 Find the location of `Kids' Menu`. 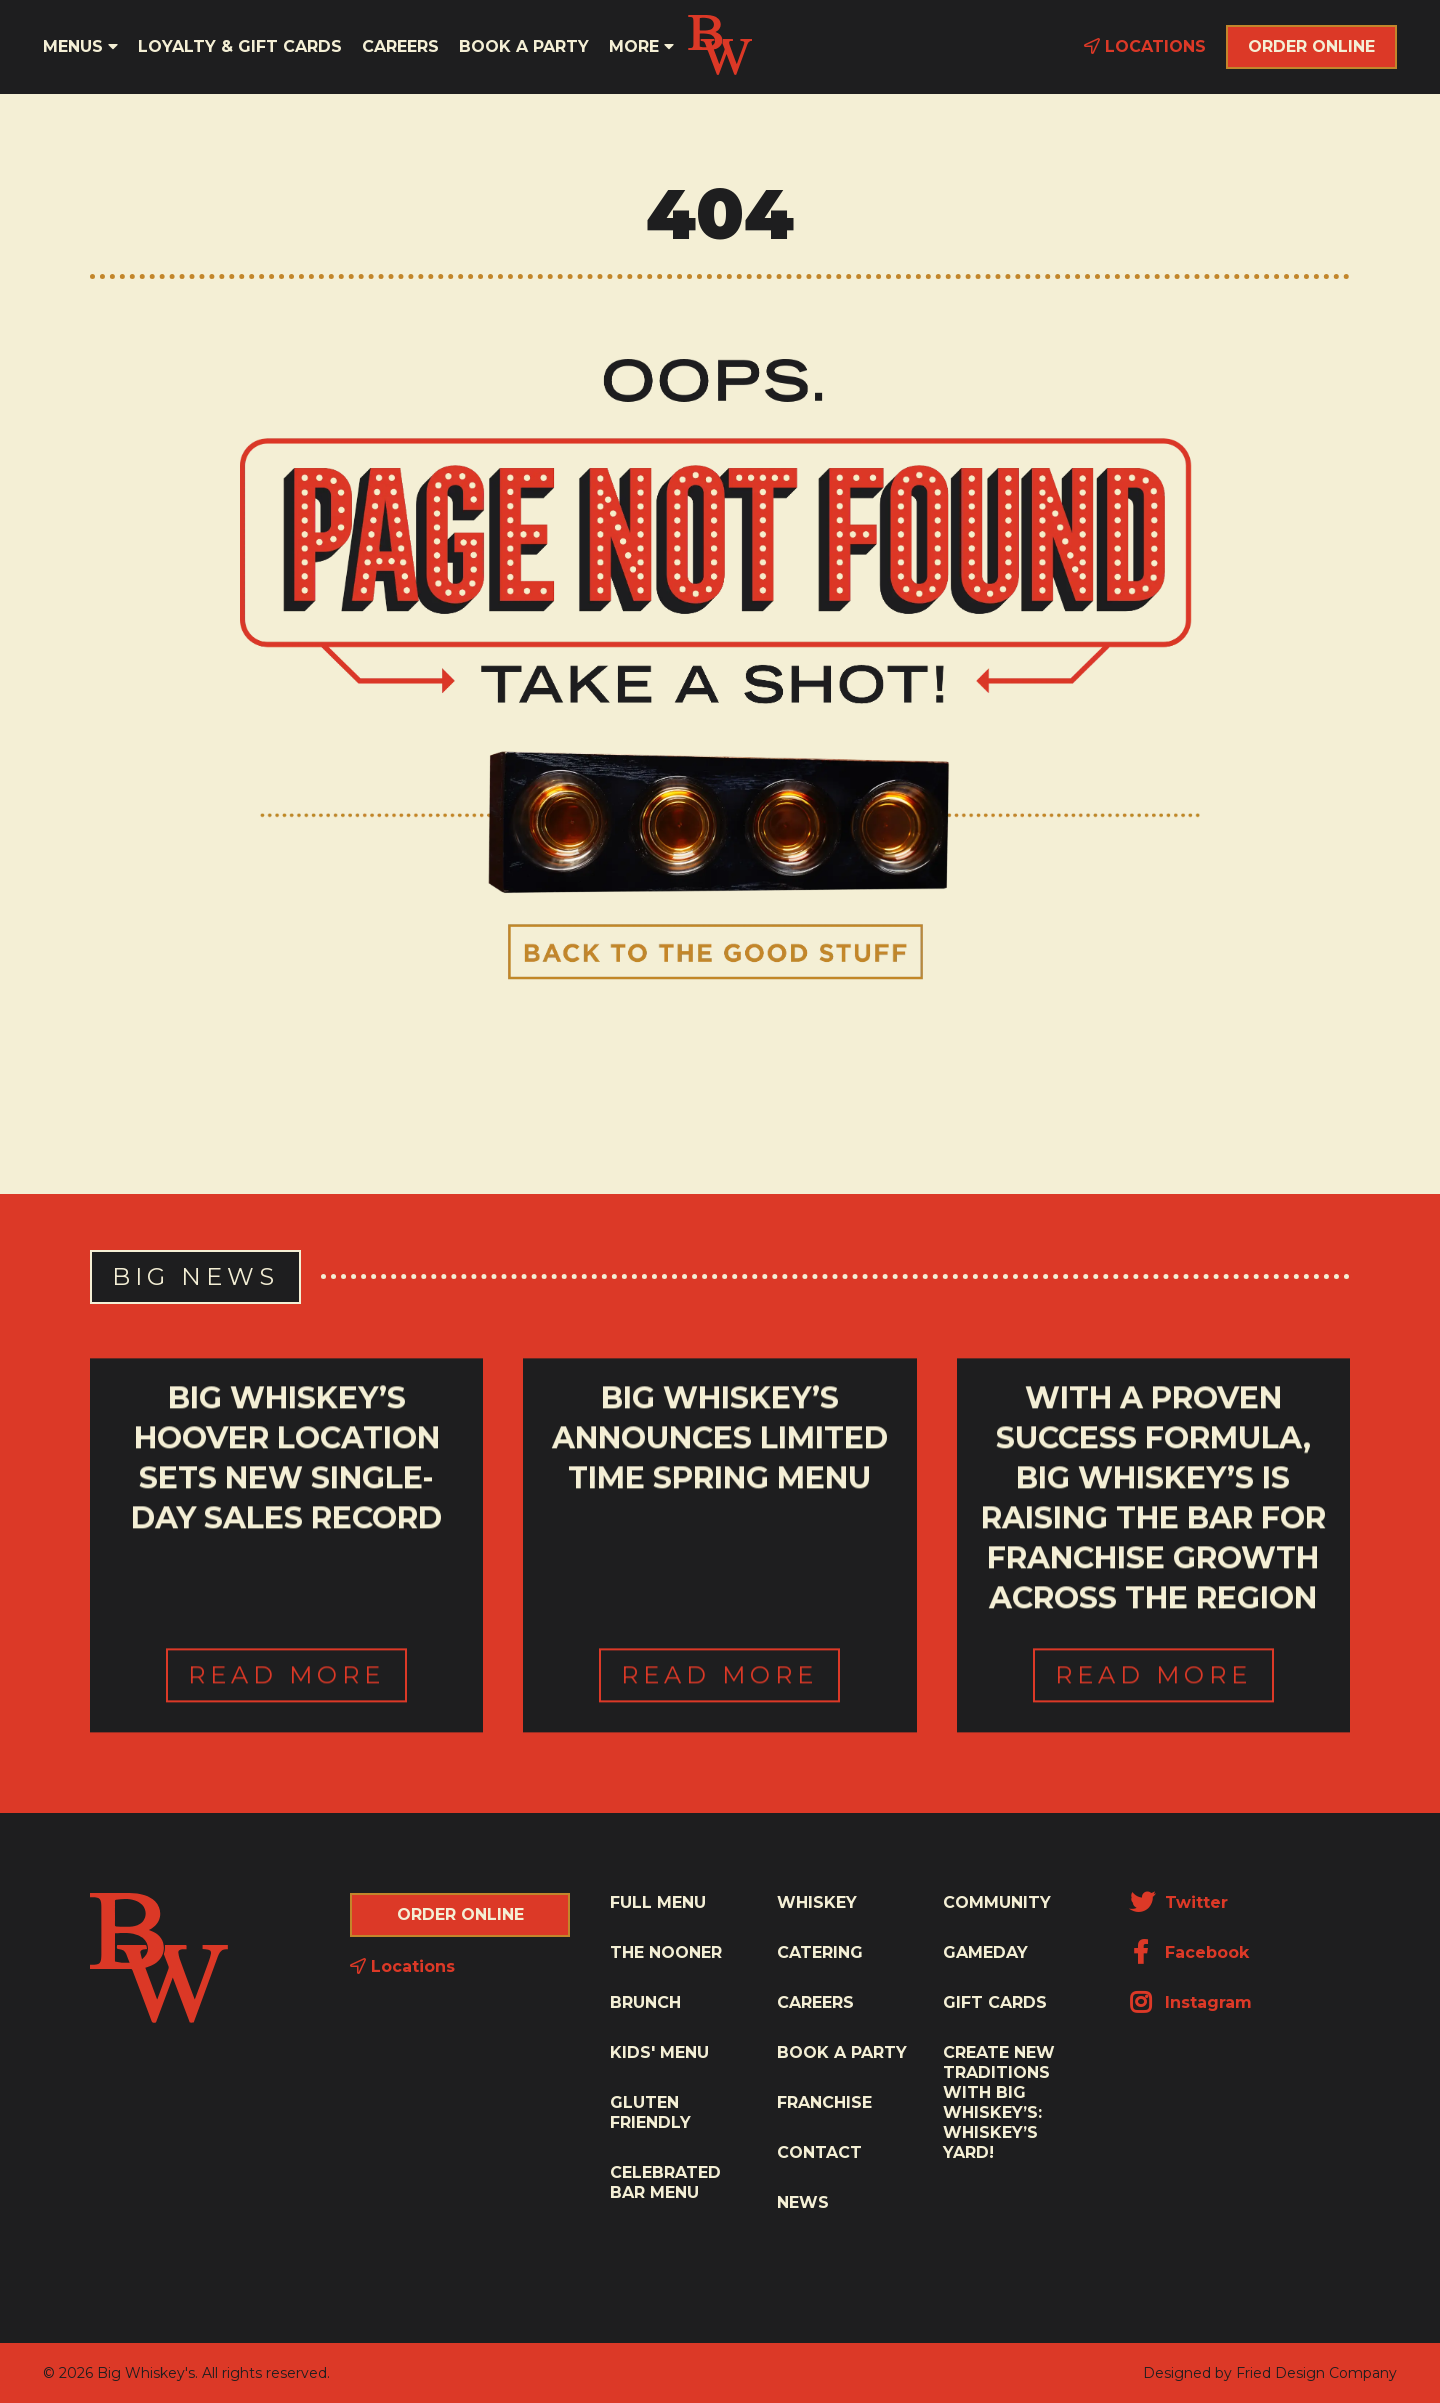

Kids' Menu is located at coordinates (659, 2052).